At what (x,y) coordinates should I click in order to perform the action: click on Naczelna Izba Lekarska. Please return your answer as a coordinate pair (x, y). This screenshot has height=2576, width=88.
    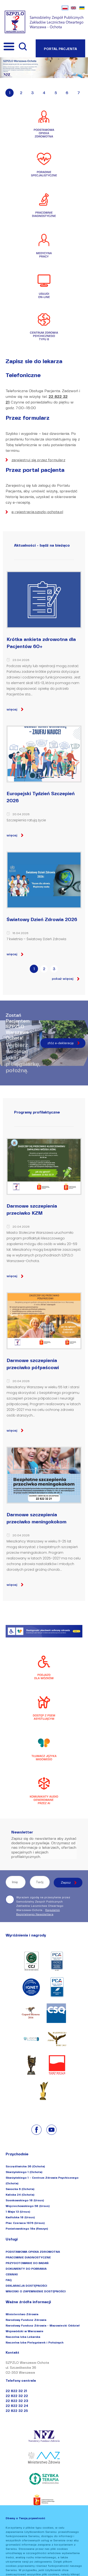
    Looking at the image, I should click on (23, 2337).